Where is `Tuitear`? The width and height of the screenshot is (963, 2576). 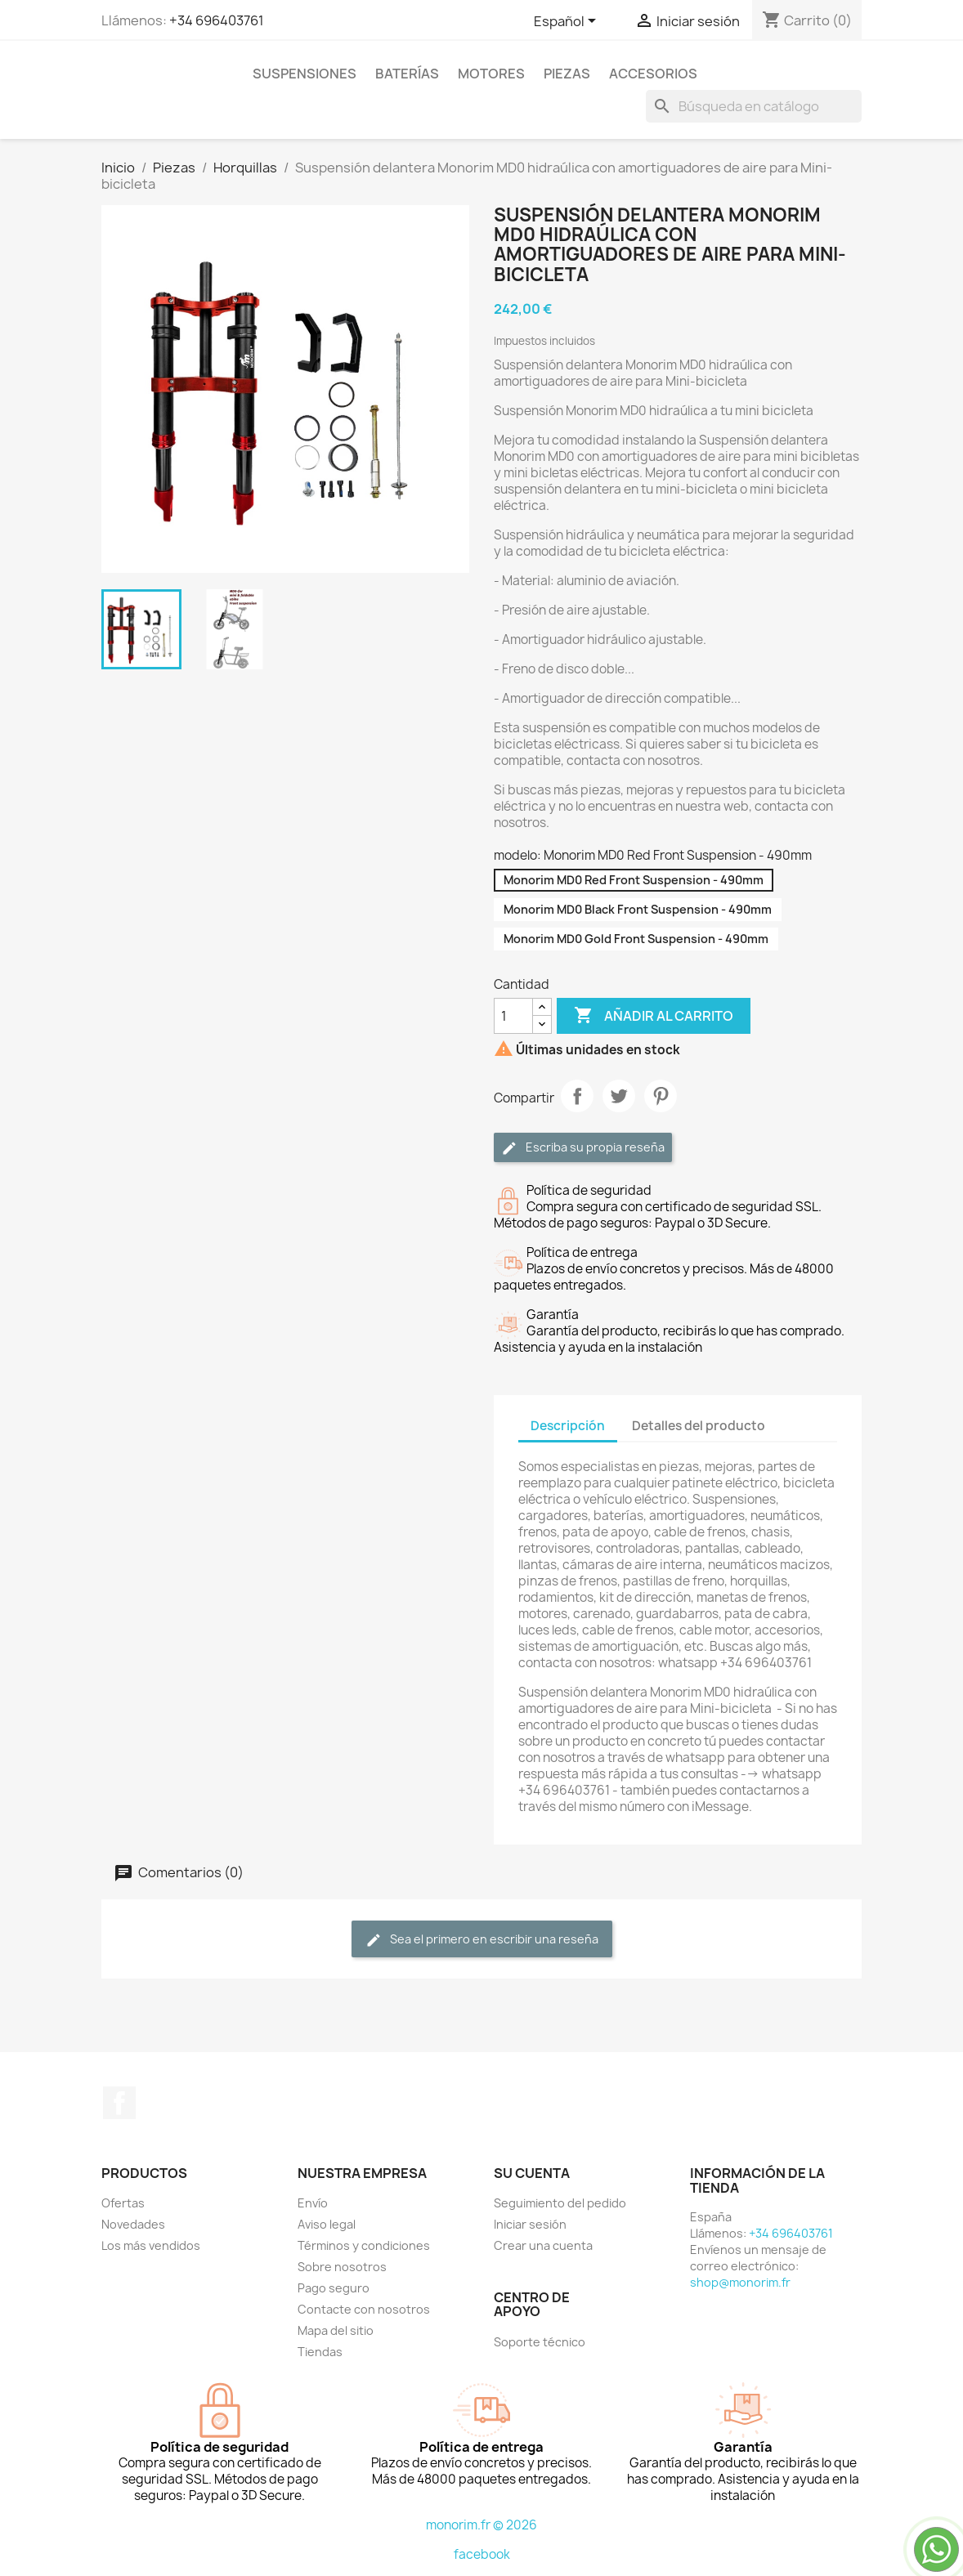
Tuitear is located at coordinates (618, 1096).